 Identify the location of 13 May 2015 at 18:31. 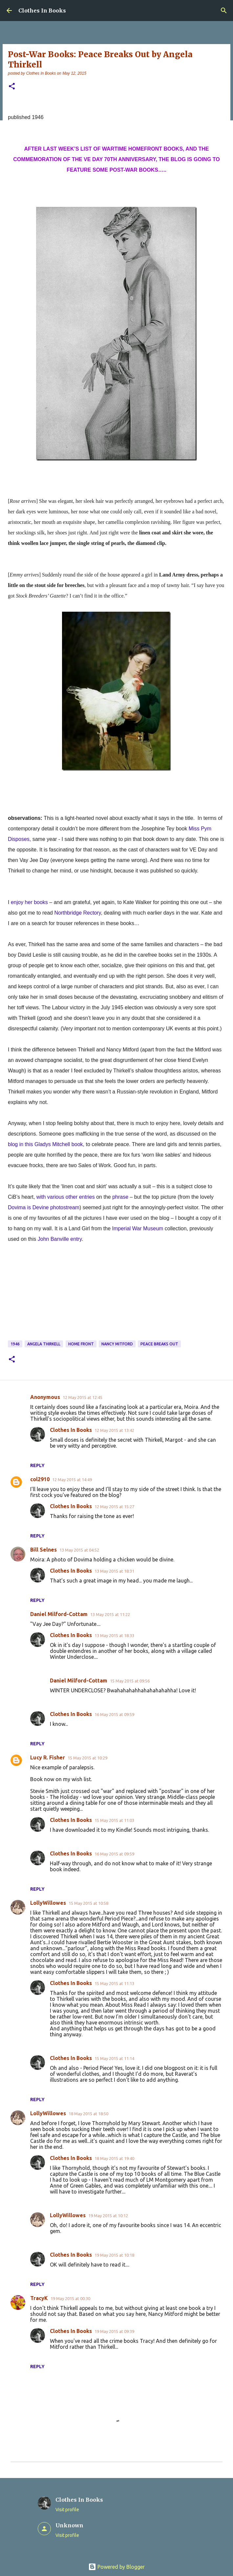
(114, 1571).